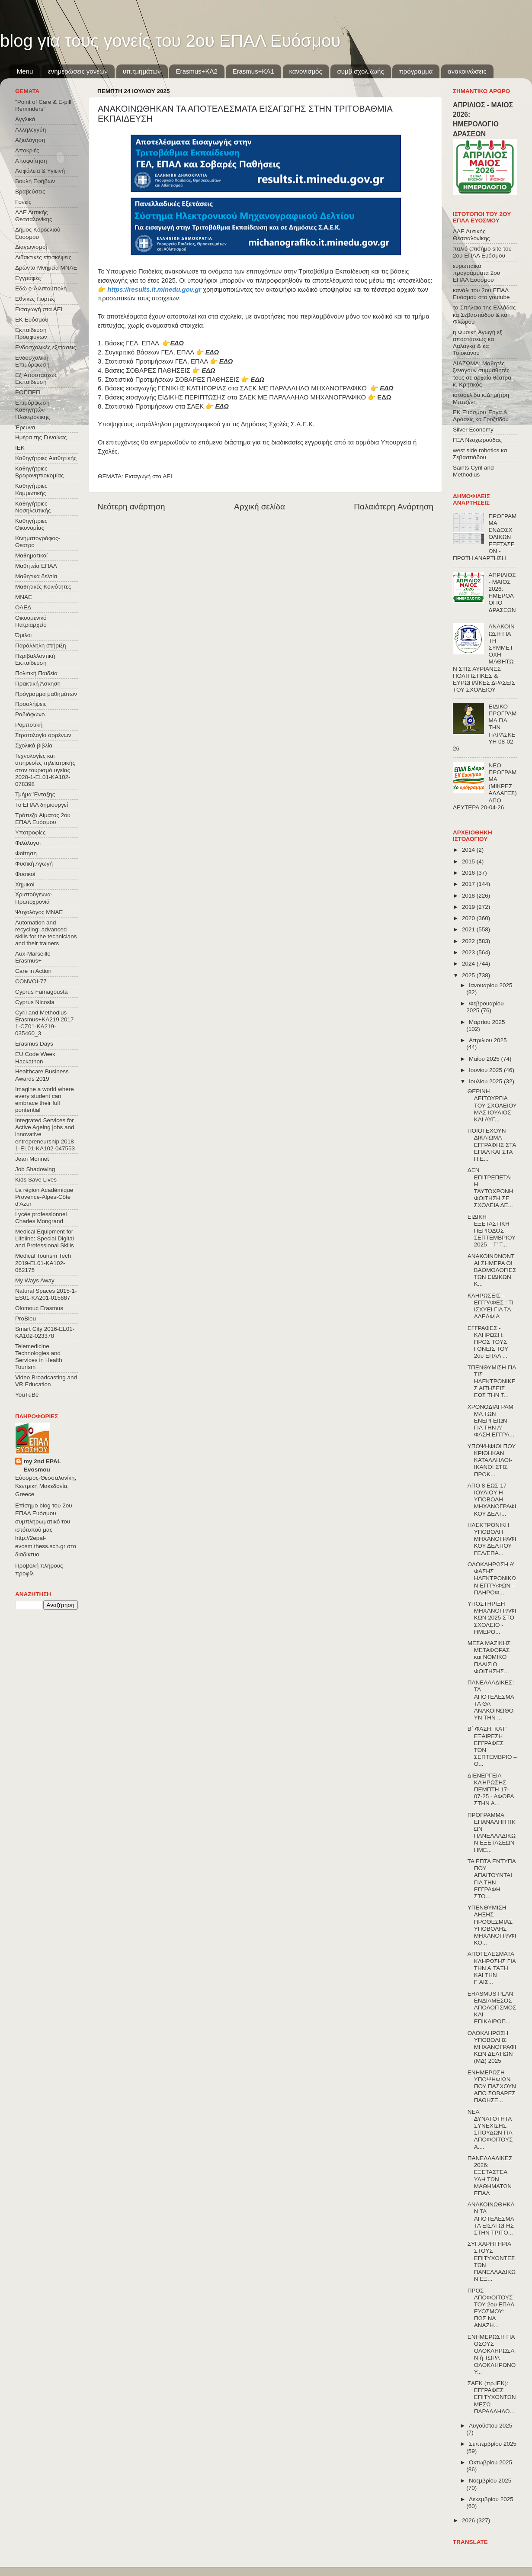 The image size is (532, 2576). What do you see at coordinates (469, 872) in the screenshot?
I see `2016` at bounding box center [469, 872].